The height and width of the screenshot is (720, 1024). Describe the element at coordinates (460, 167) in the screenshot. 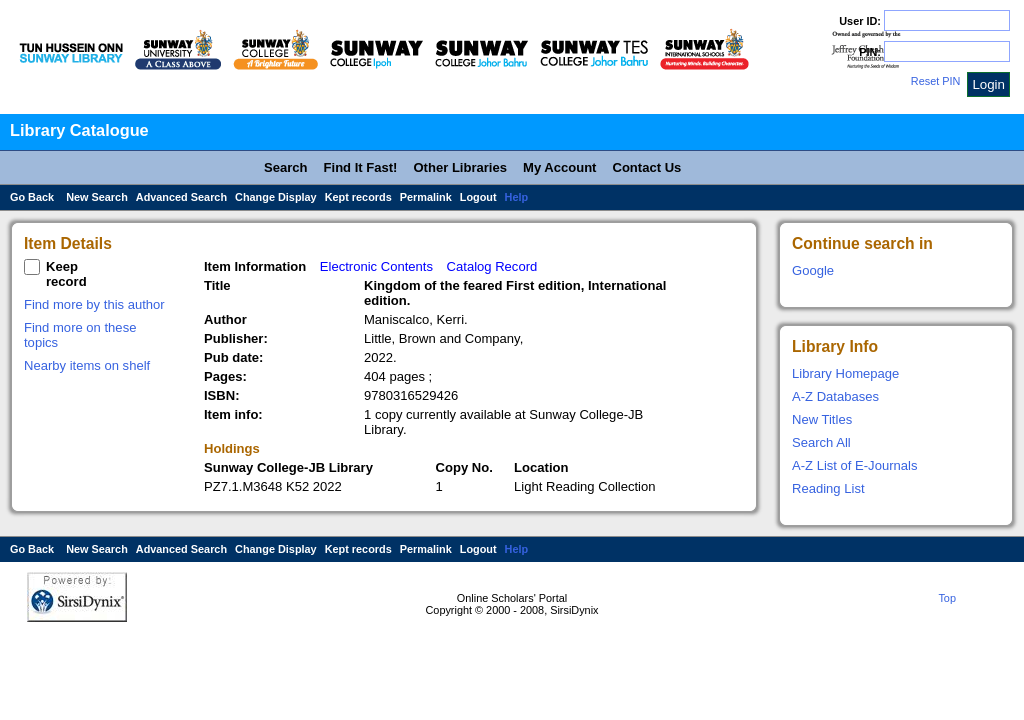

I see `Other Libraries` at that location.